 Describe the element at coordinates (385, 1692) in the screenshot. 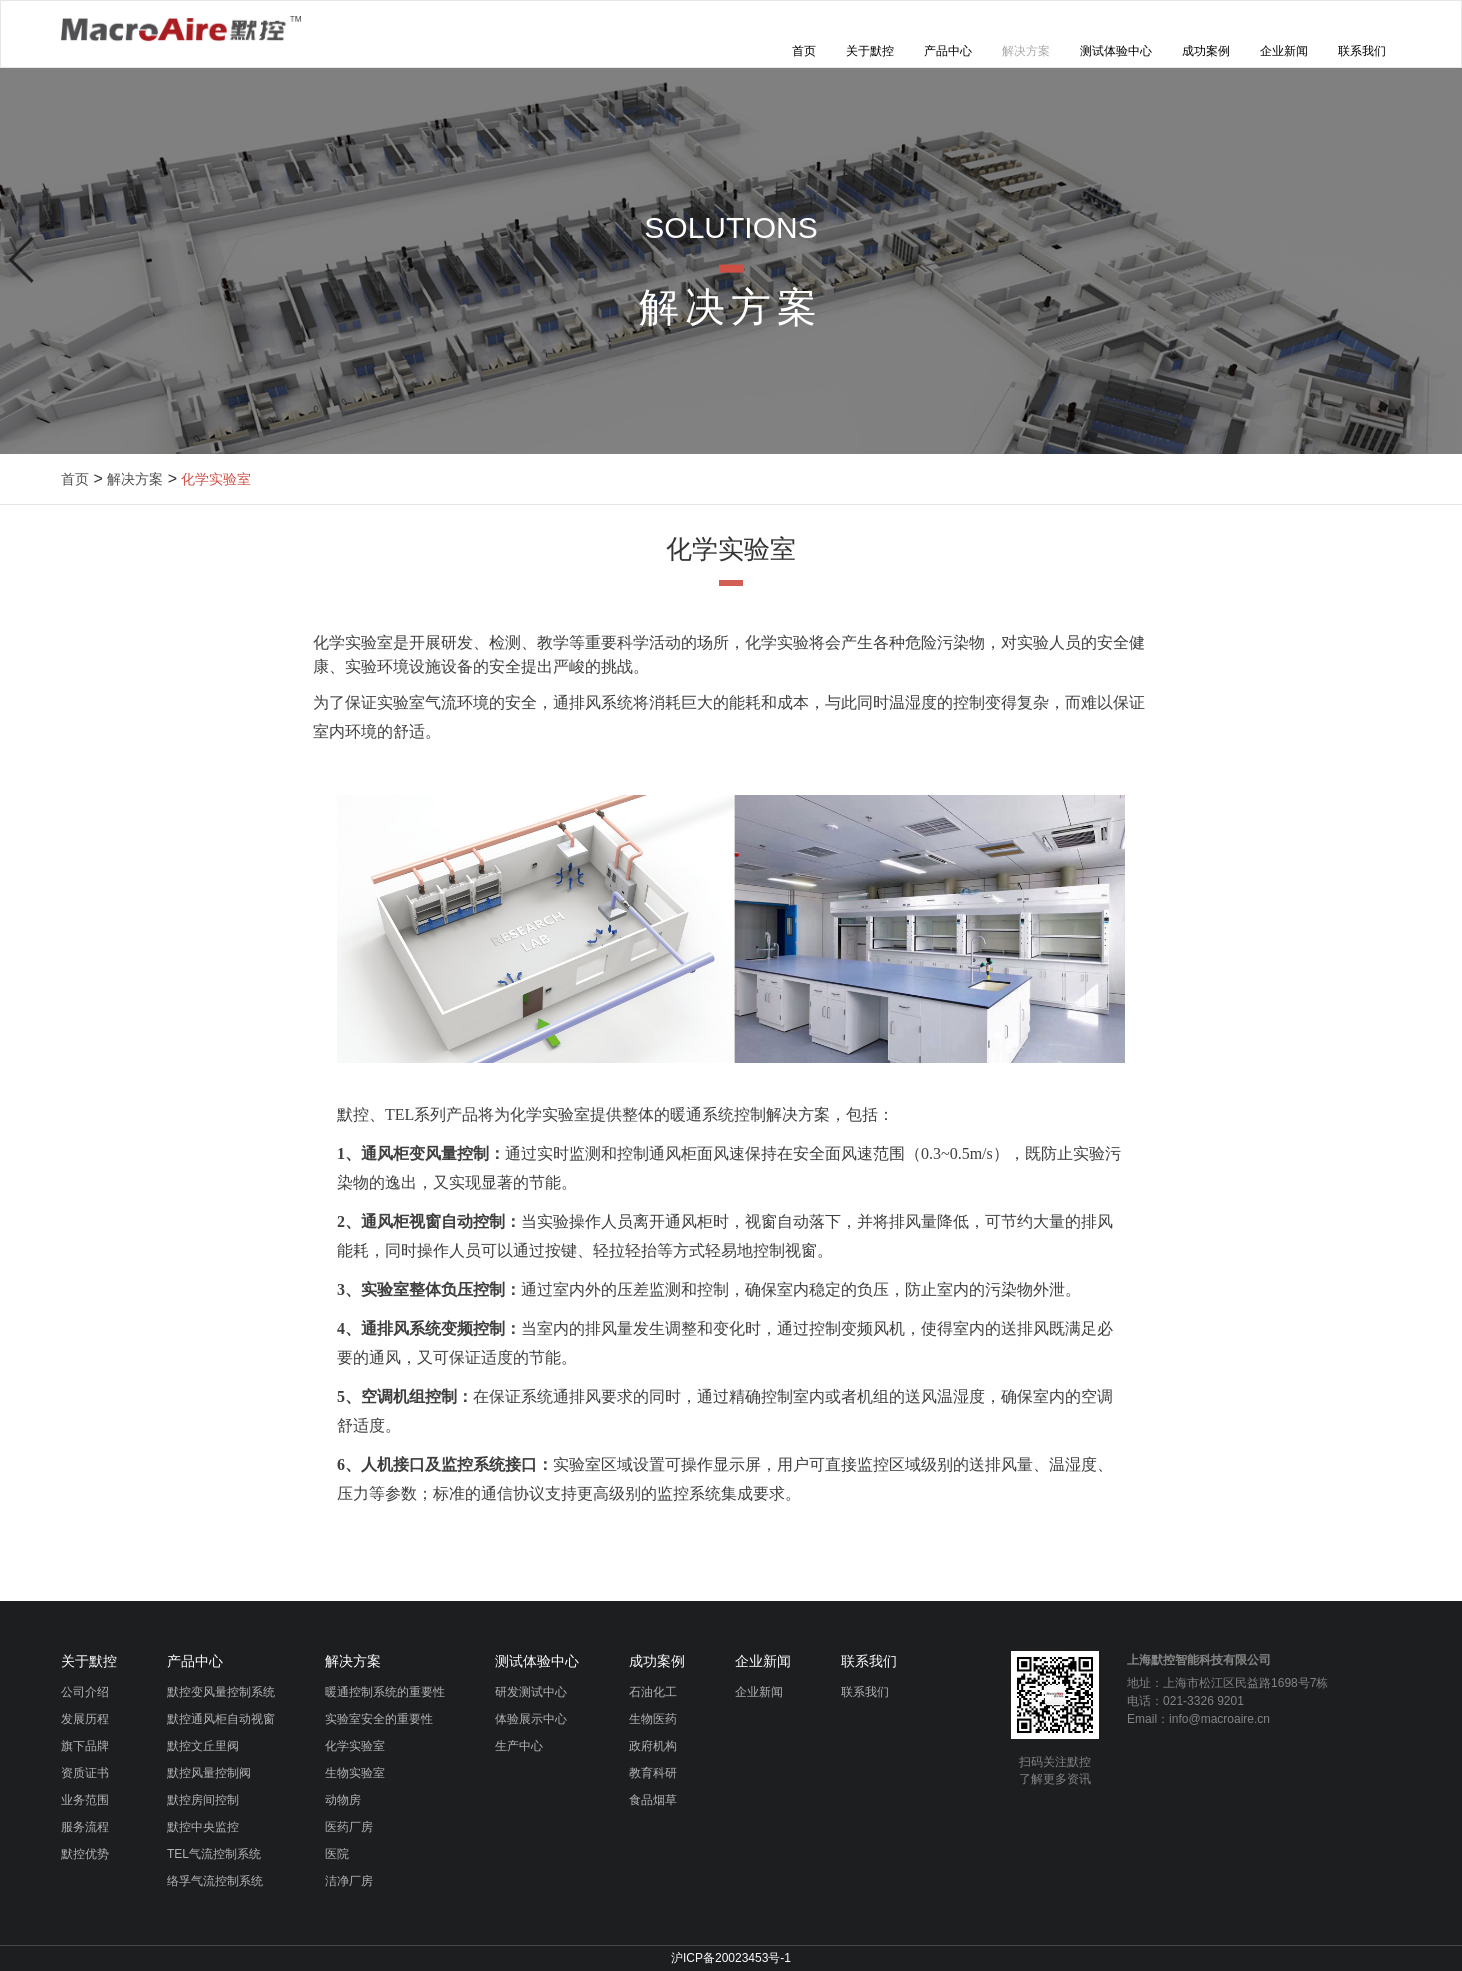

I see `暖通控制系统的重要性` at that location.